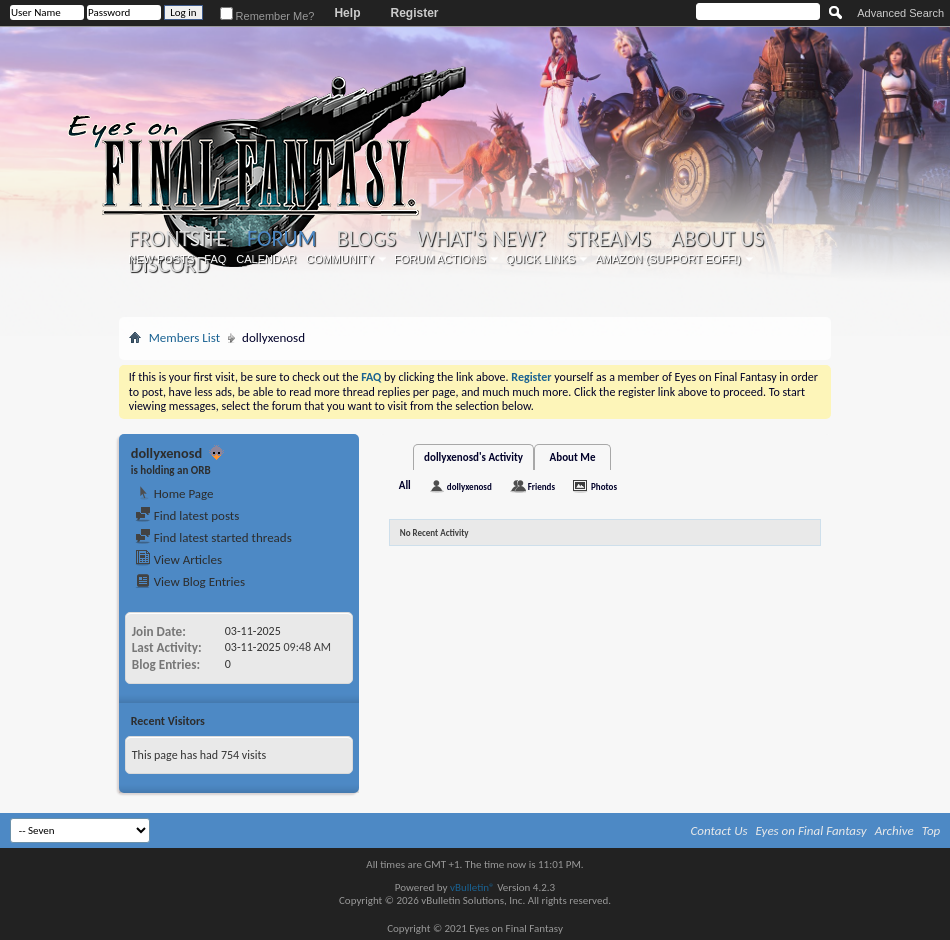 This screenshot has height=940, width=950. Describe the element at coordinates (541, 259) in the screenshot. I see `Quick Links` at that location.